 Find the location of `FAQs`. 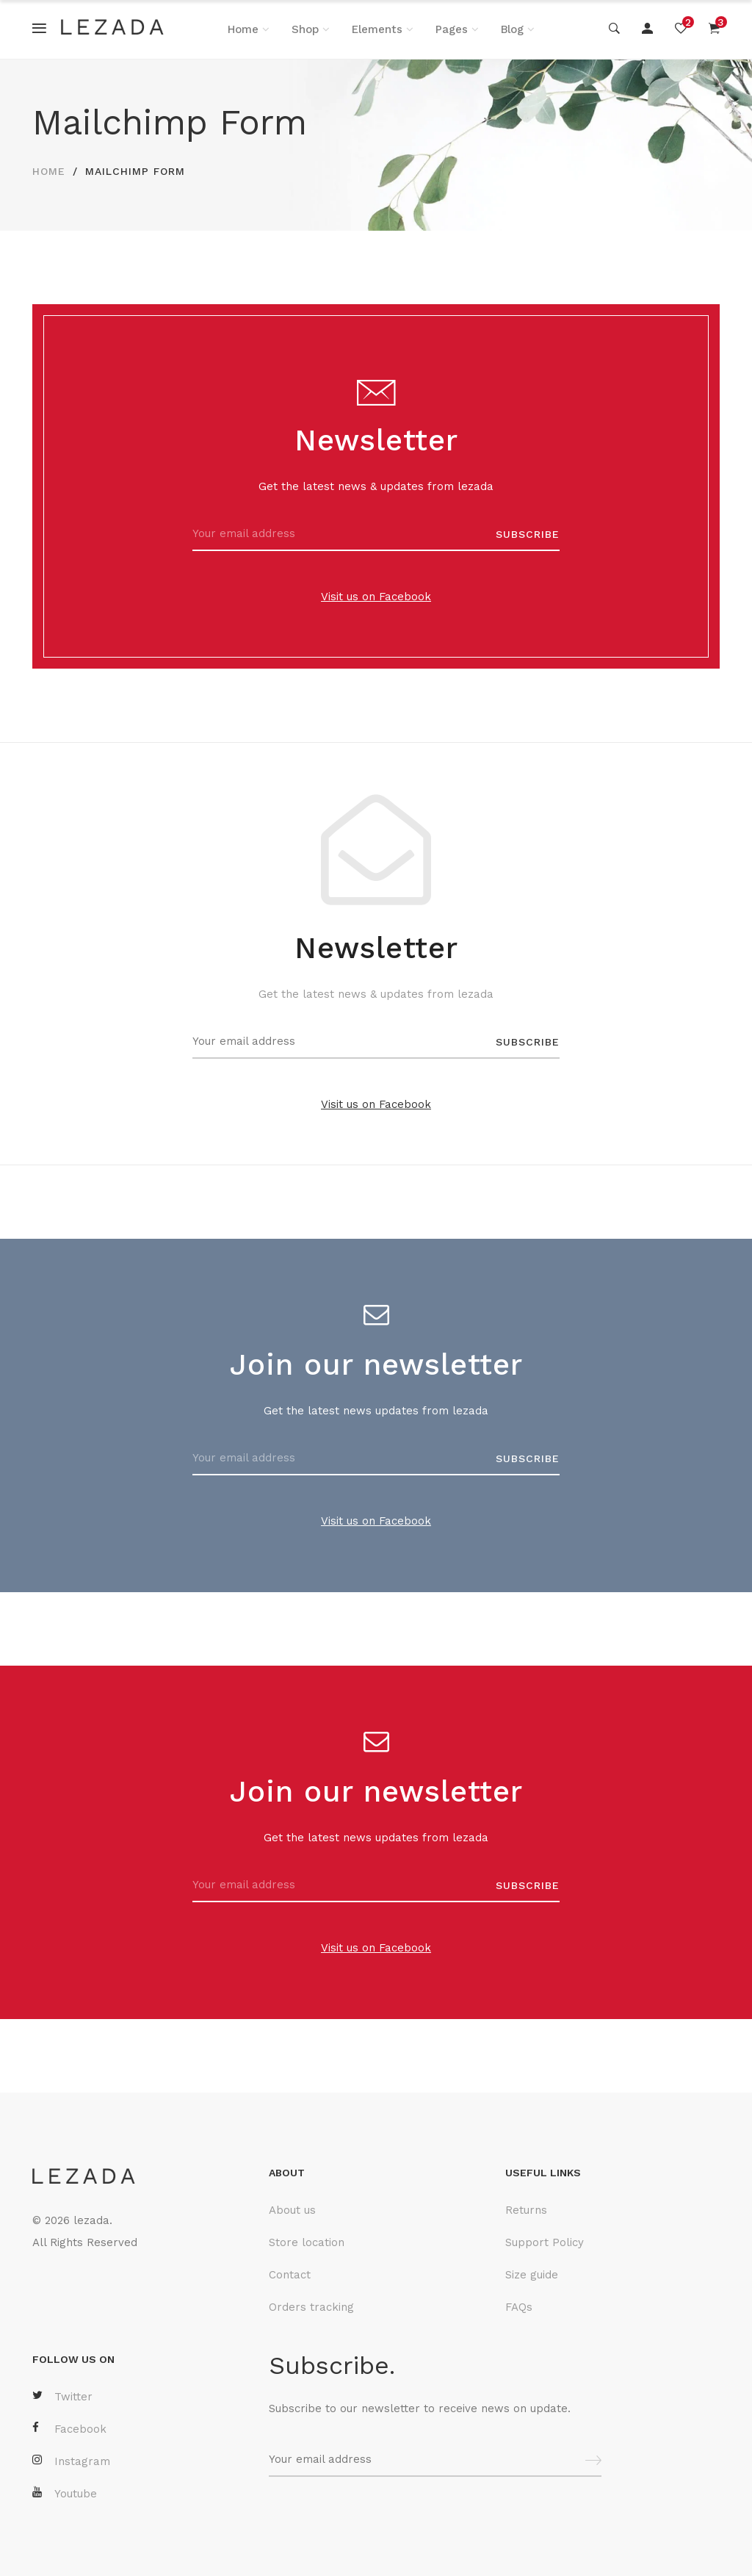

FAQs is located at coordinates (518, 2307).